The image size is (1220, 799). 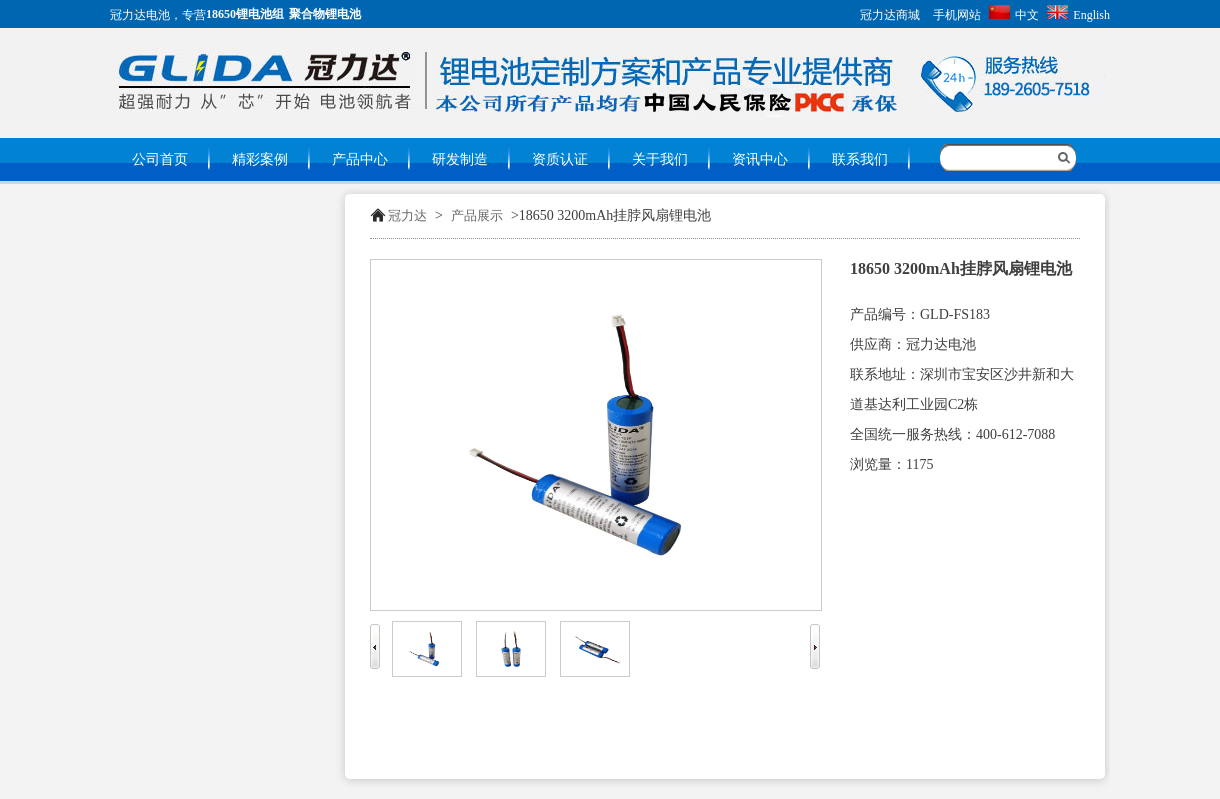 What do you see at coordinates (245, 14) in the screenshot?
I see `18650锂电池组` at bounding box center [245, 14].